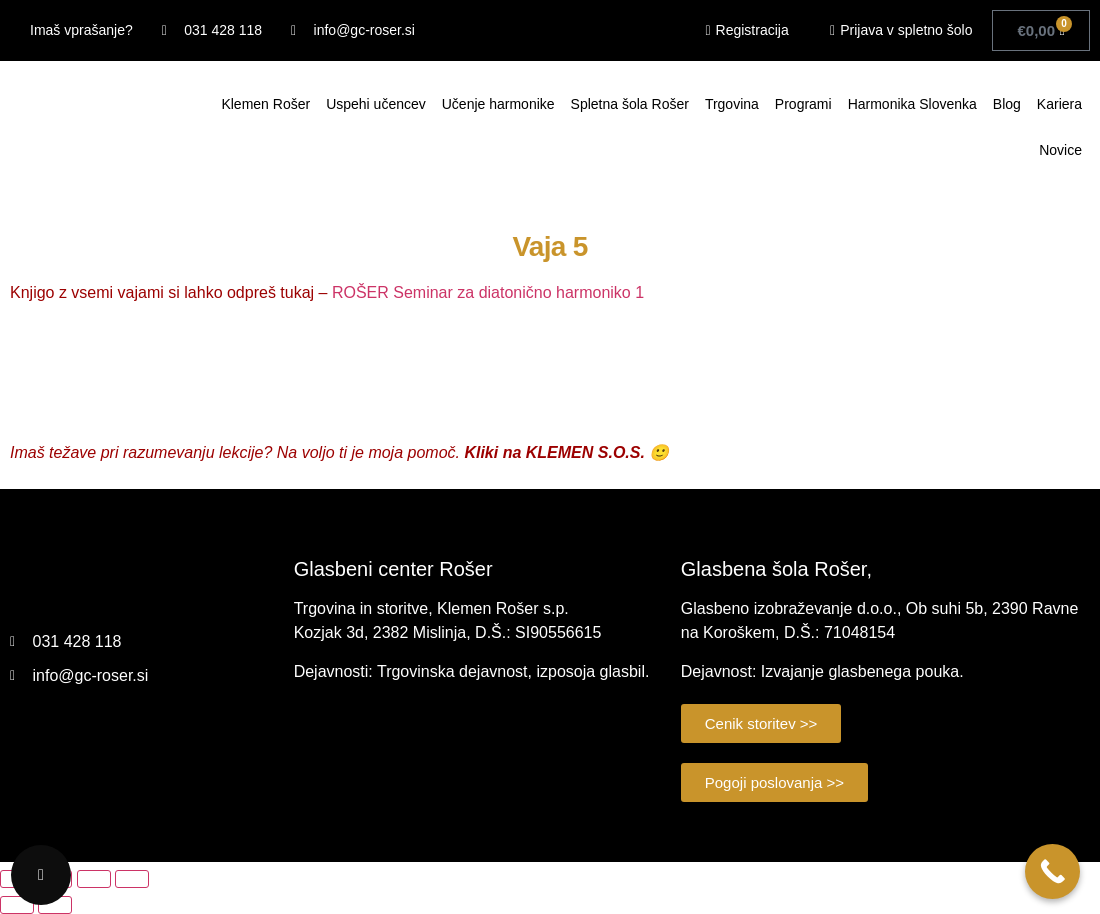  I want to click on Novice, so click(1060, 150).